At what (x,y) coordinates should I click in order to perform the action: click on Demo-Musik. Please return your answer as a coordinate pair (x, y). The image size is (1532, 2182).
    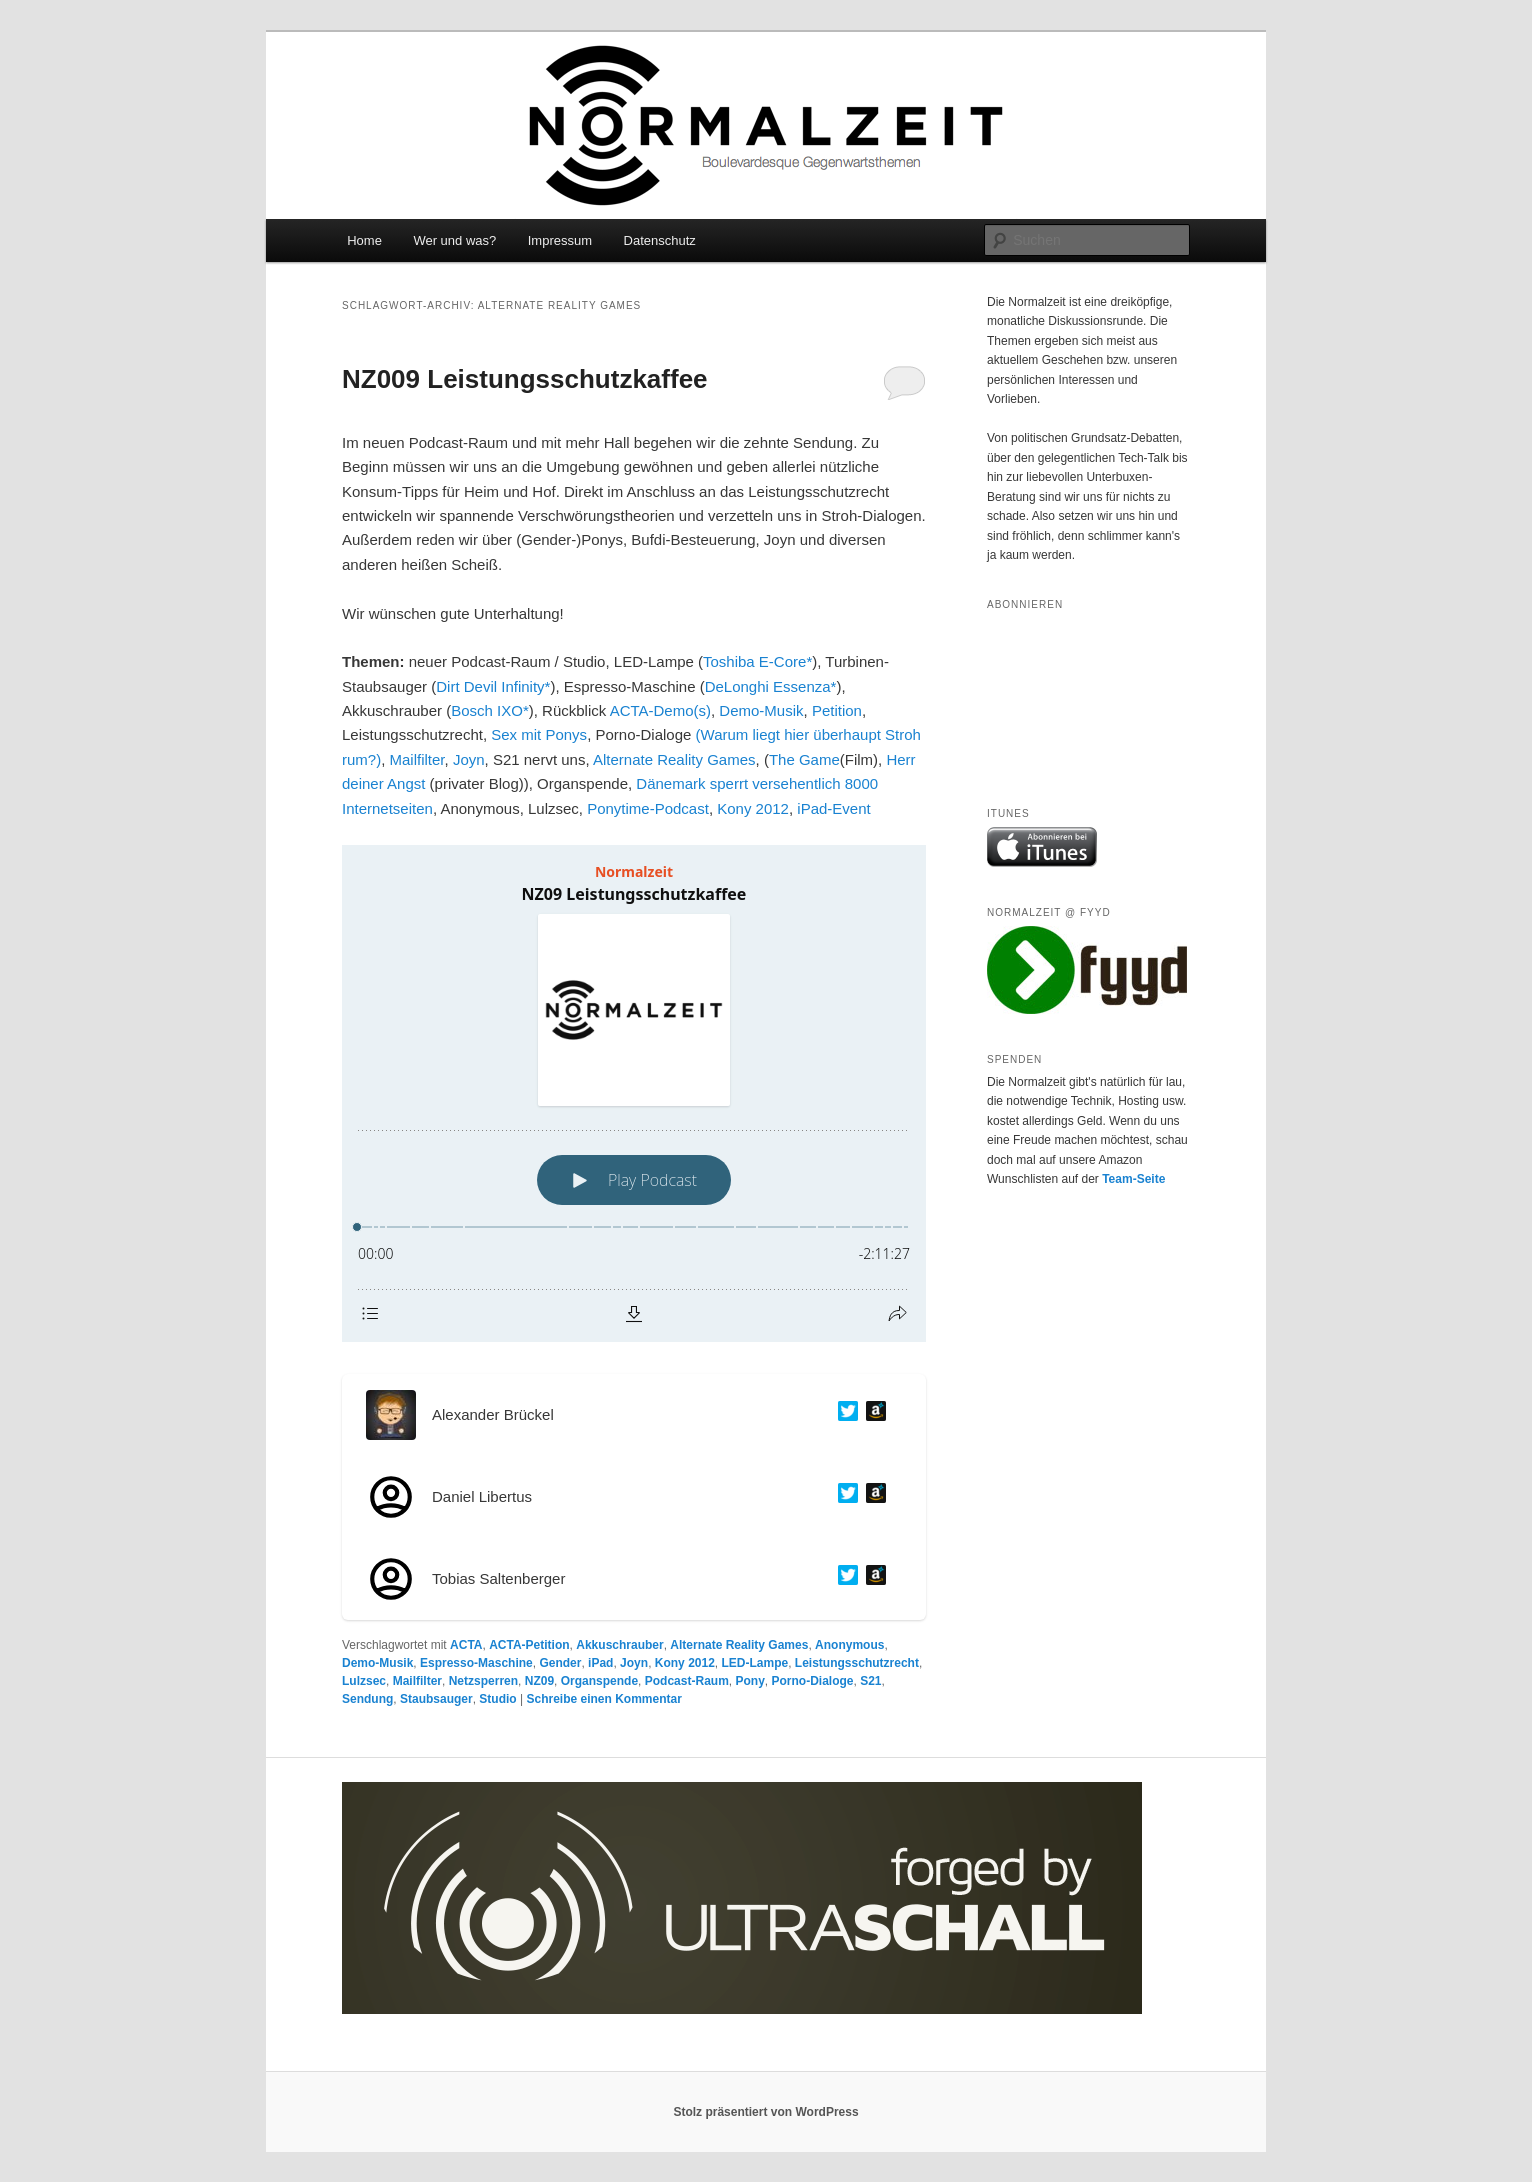
    Looking at the image, I should click on (761, 710).